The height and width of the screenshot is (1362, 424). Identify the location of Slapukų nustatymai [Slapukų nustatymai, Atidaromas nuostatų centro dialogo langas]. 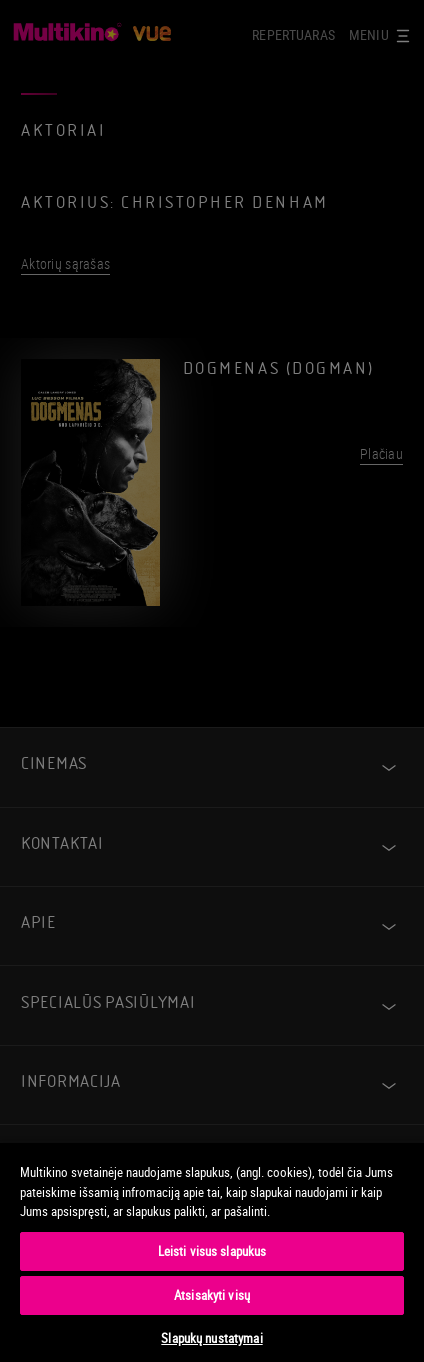
(211, 1338).